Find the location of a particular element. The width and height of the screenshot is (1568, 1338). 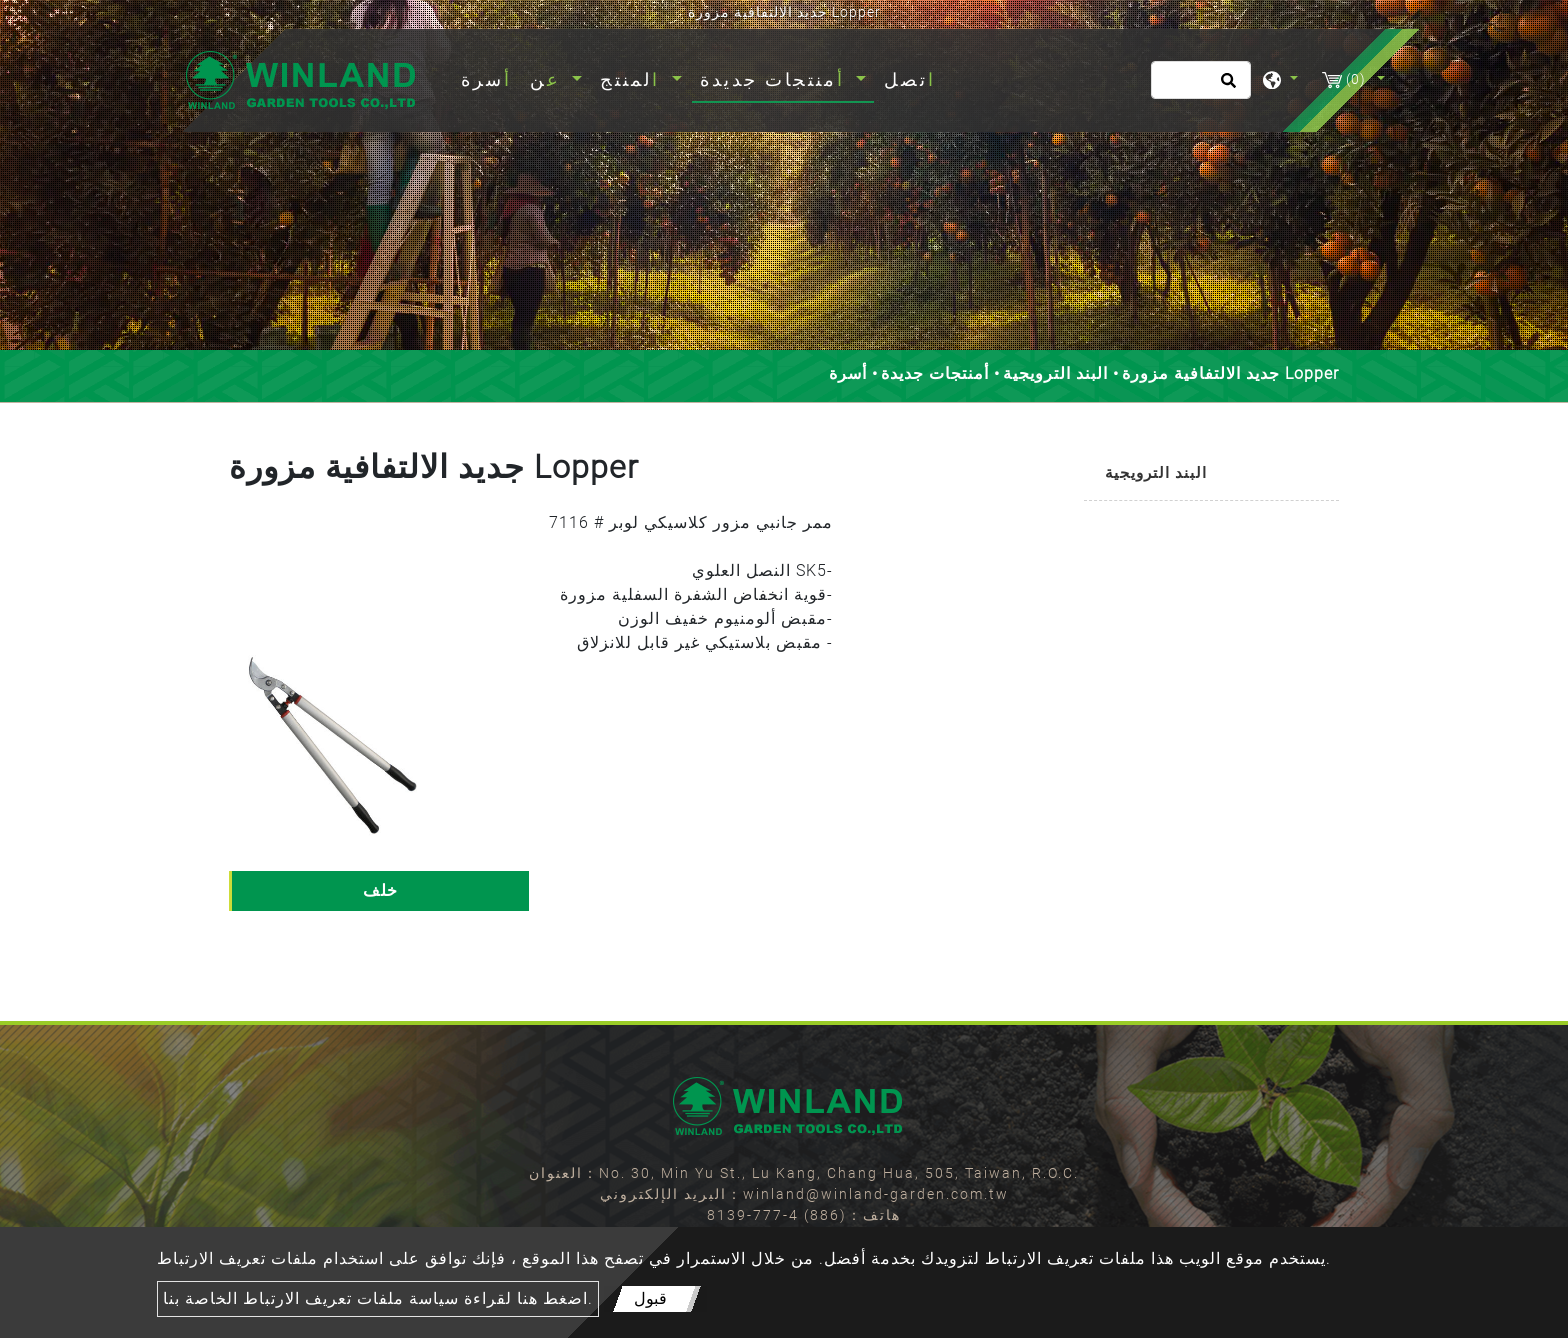

[tab] is located at coordinates (1211, 474).